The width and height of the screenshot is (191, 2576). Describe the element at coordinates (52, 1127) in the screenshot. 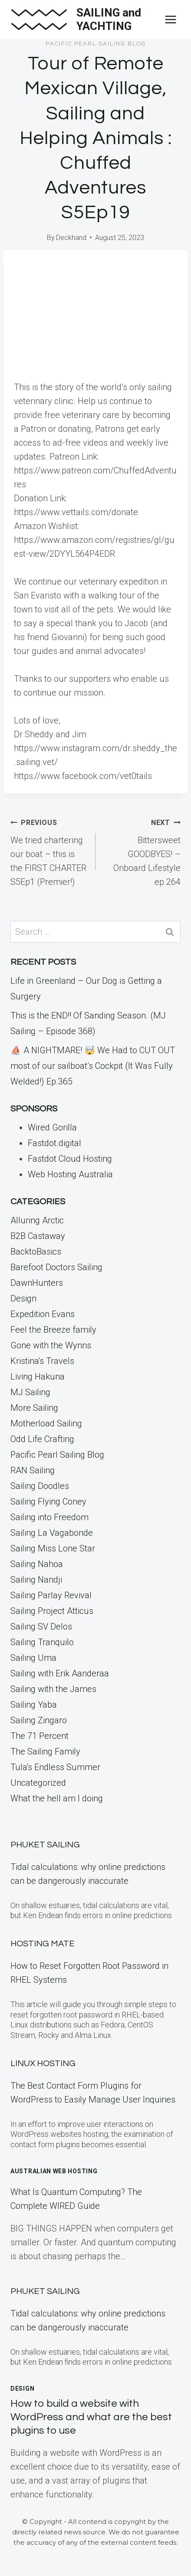

I see `Wired Gorilla` at that location.